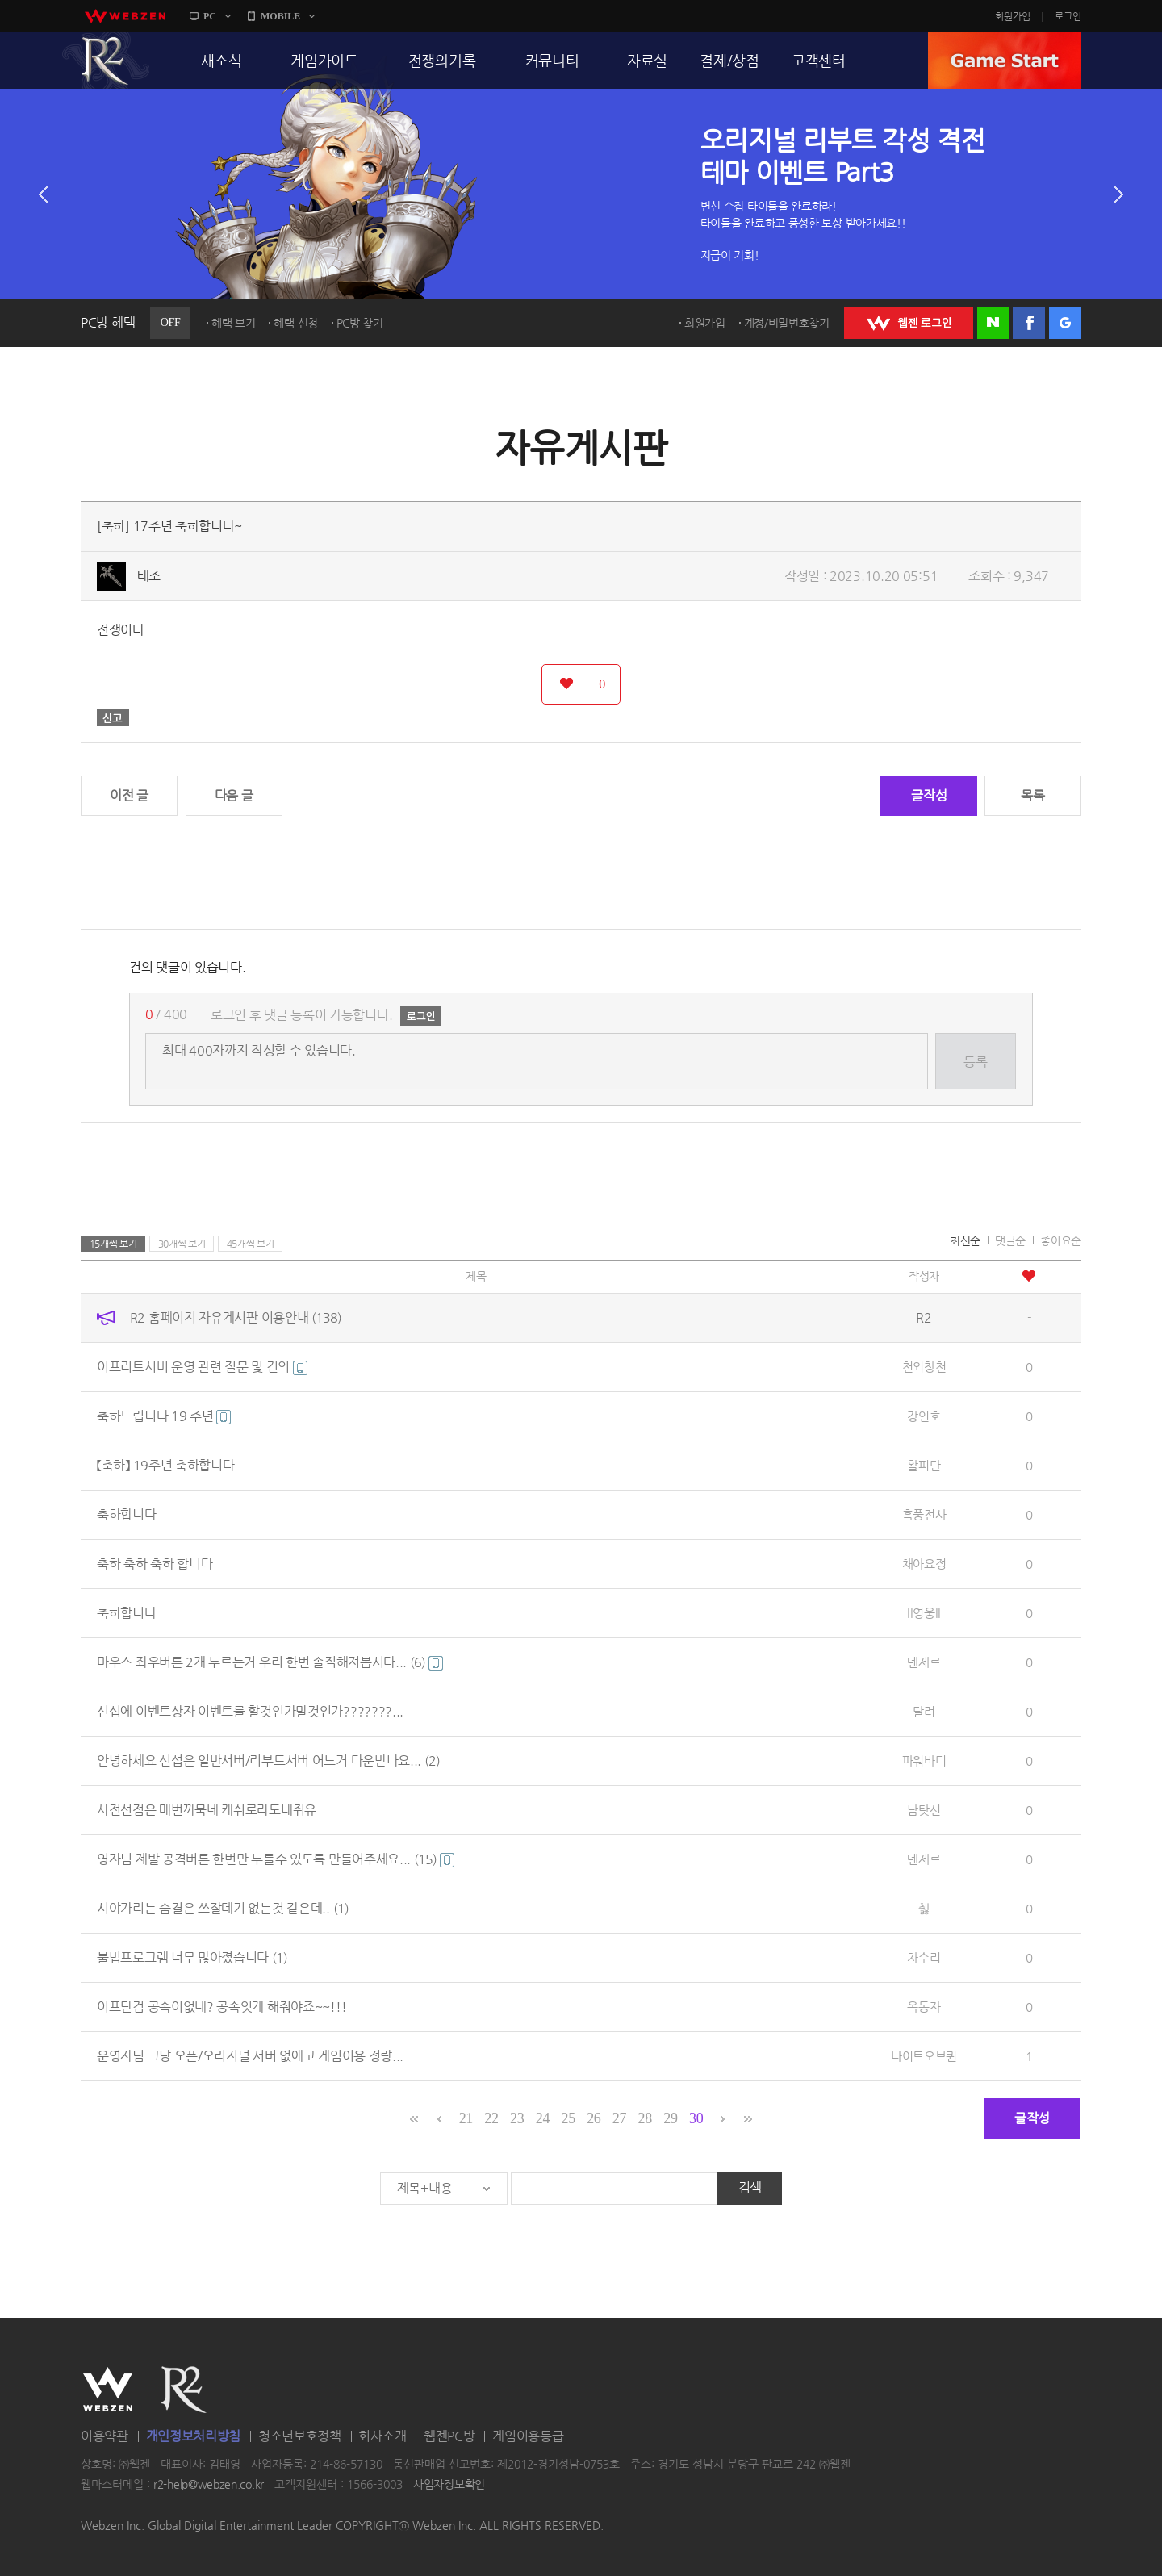 Image resolution: width=1162 pixels, height=2576 pixels. What do you see at coordinates (593, 2118) in the screenshot?
I see `26` at bounding box center [593, 2118].